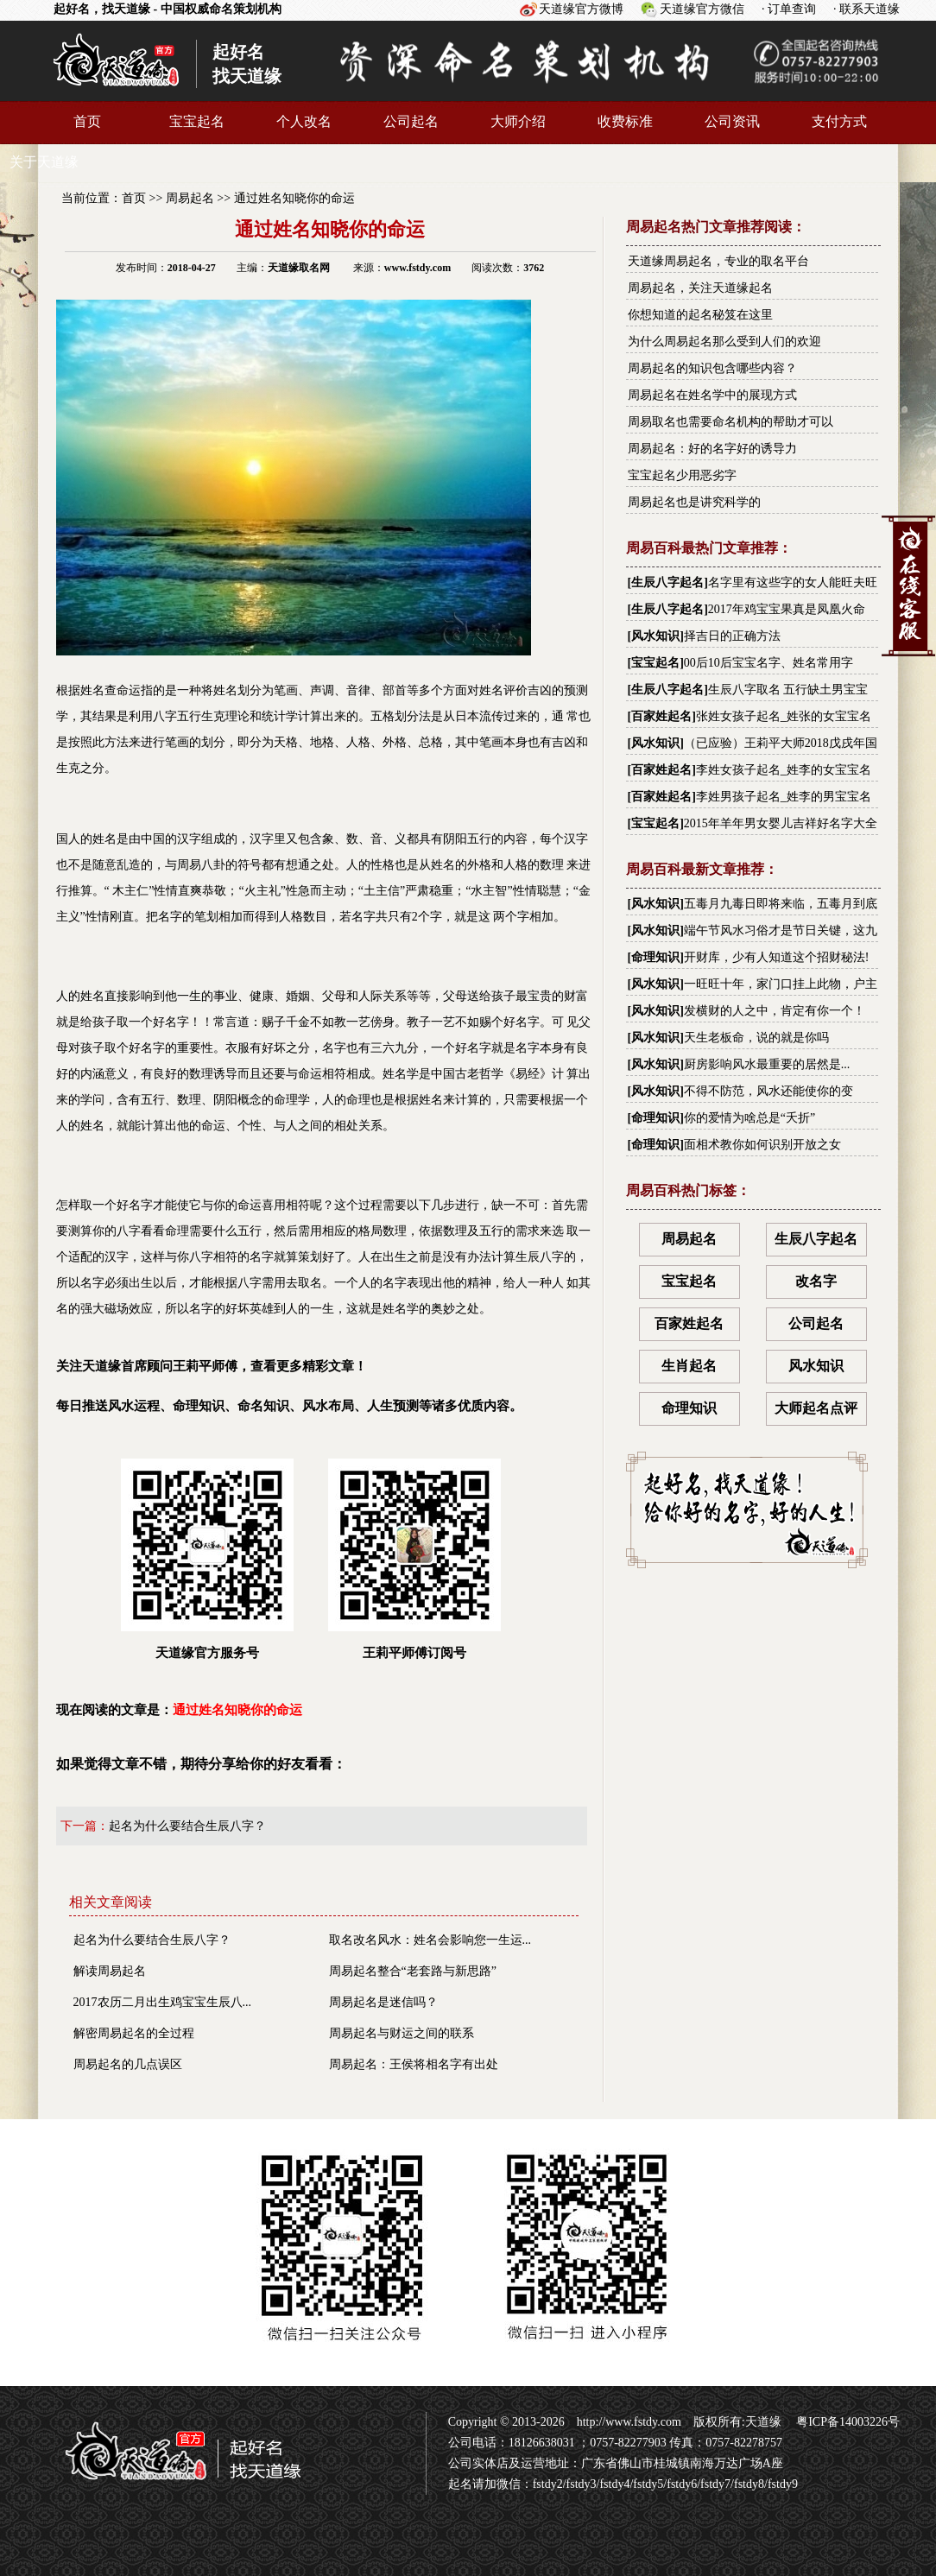 This screenshot has width=936, height=2576. Describe the element at coordinates (109, 1971) in the screenshot. I see `解读周易起名` at that location.